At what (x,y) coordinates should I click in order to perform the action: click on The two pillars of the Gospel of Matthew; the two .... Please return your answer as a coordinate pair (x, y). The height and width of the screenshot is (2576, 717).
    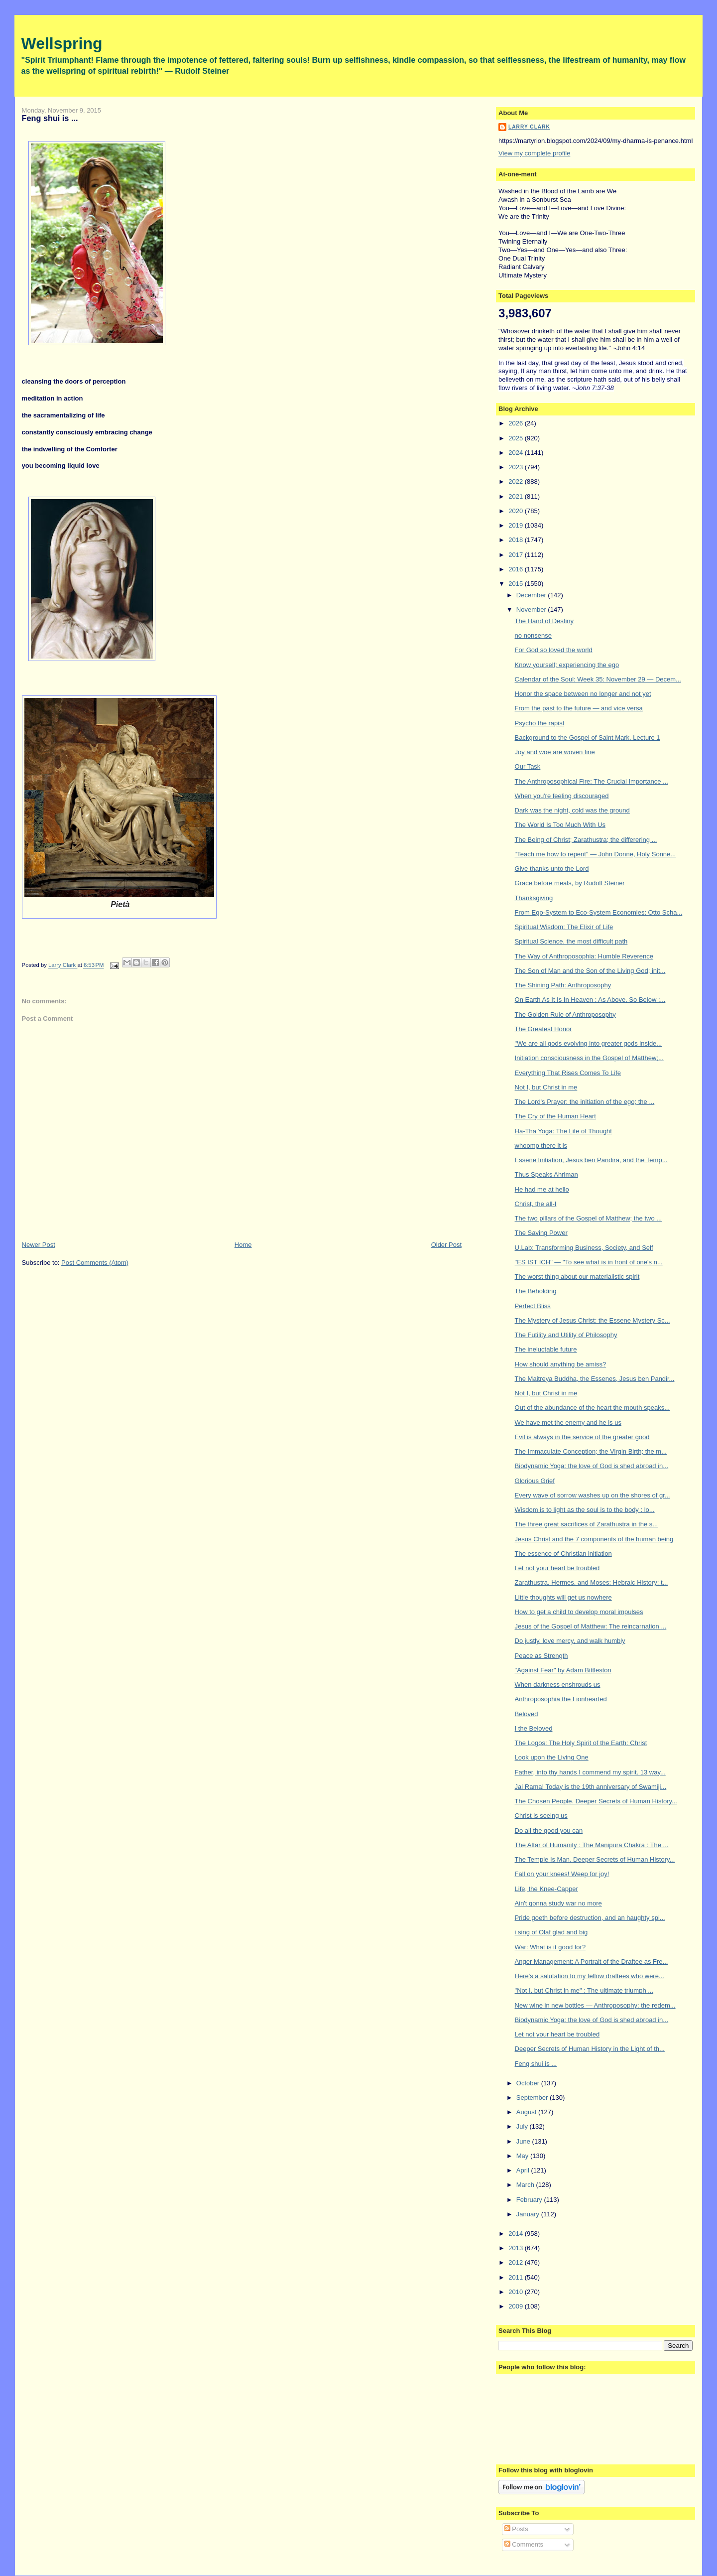
    Looking at the image, I should click on (588, 1218).